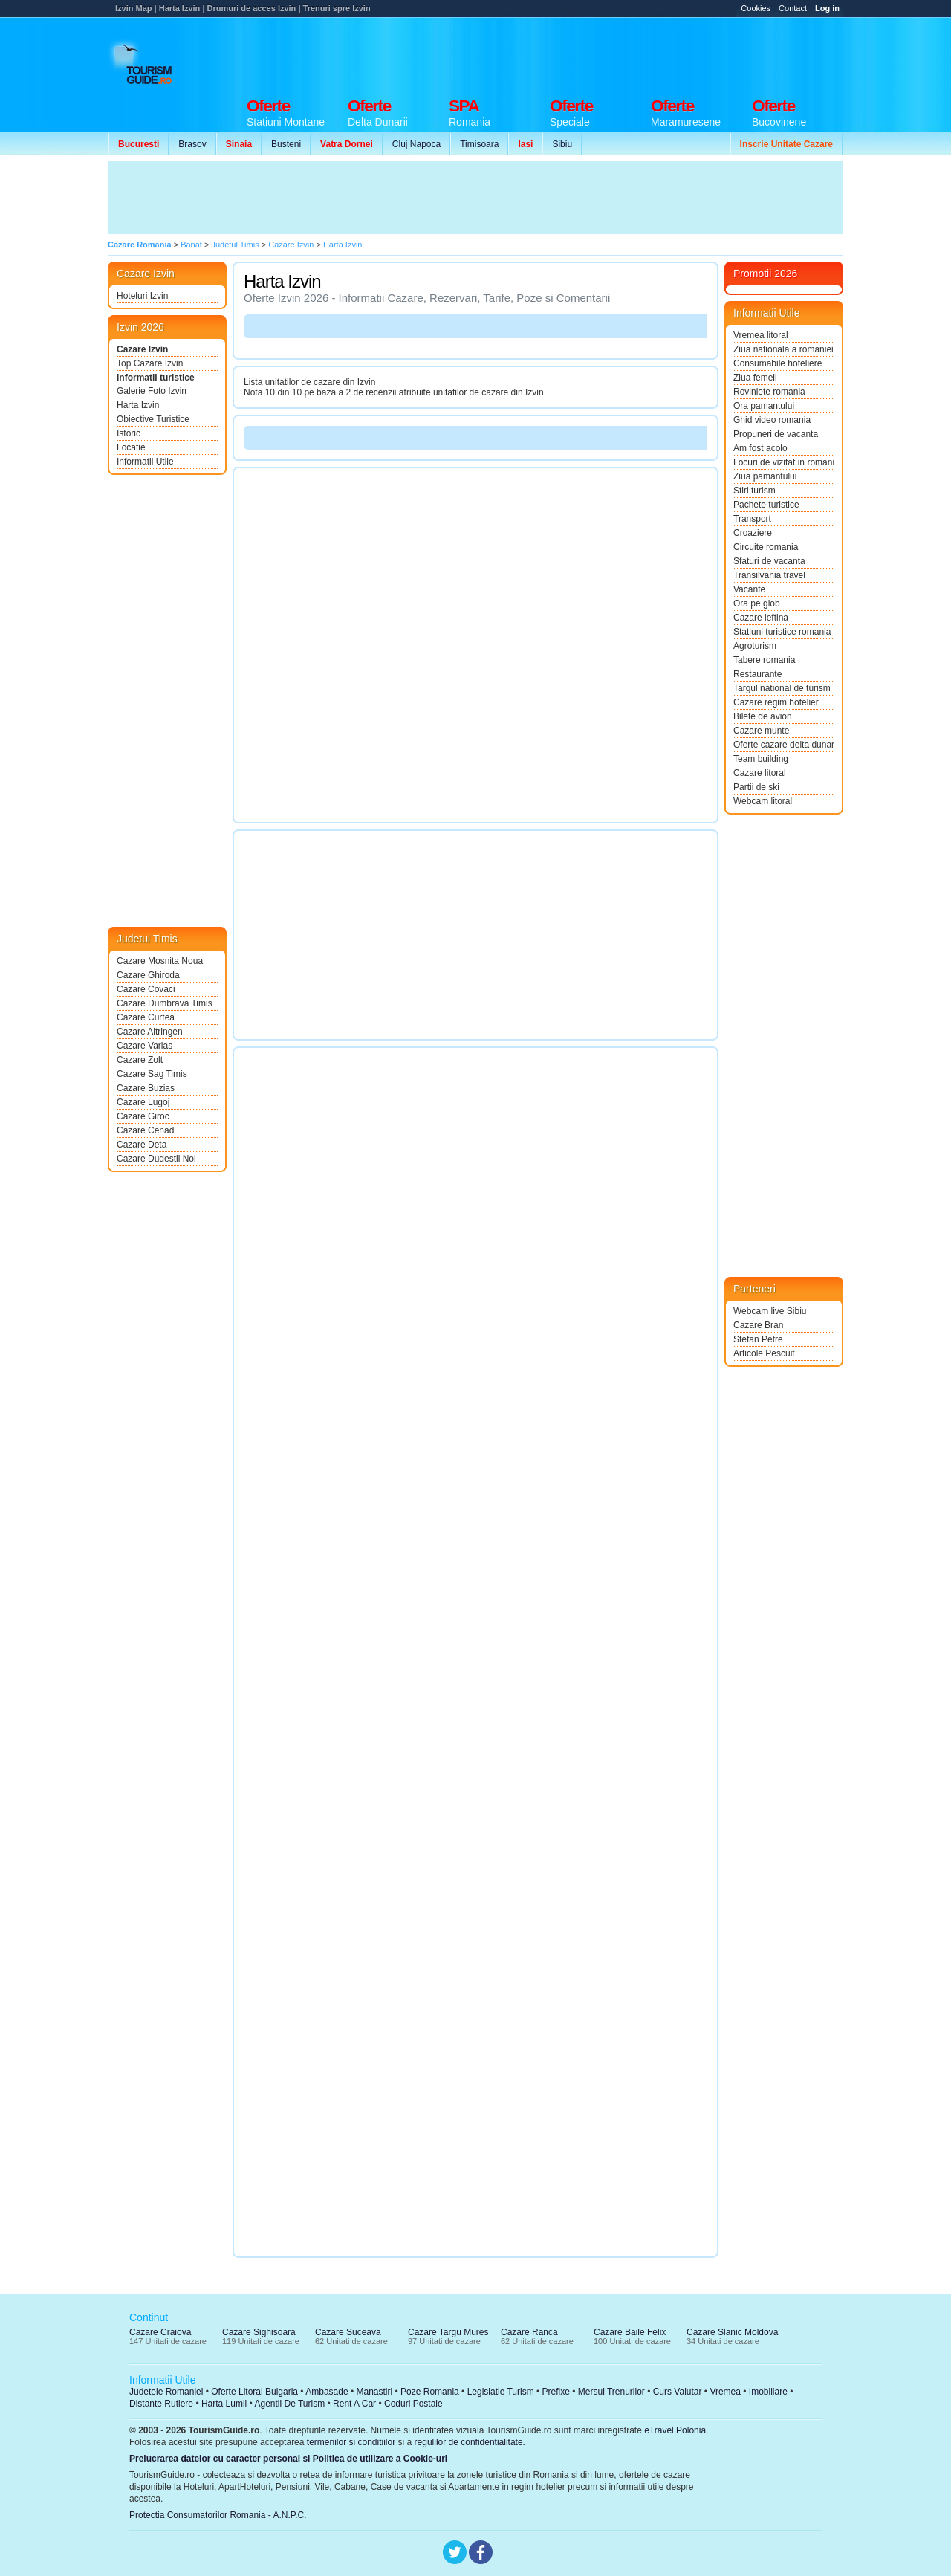 The width and height of the screenshot is (951, 2576). Describe the element at coordinates (479, 144) in the screenshot. I see `Timisoara` at that location.